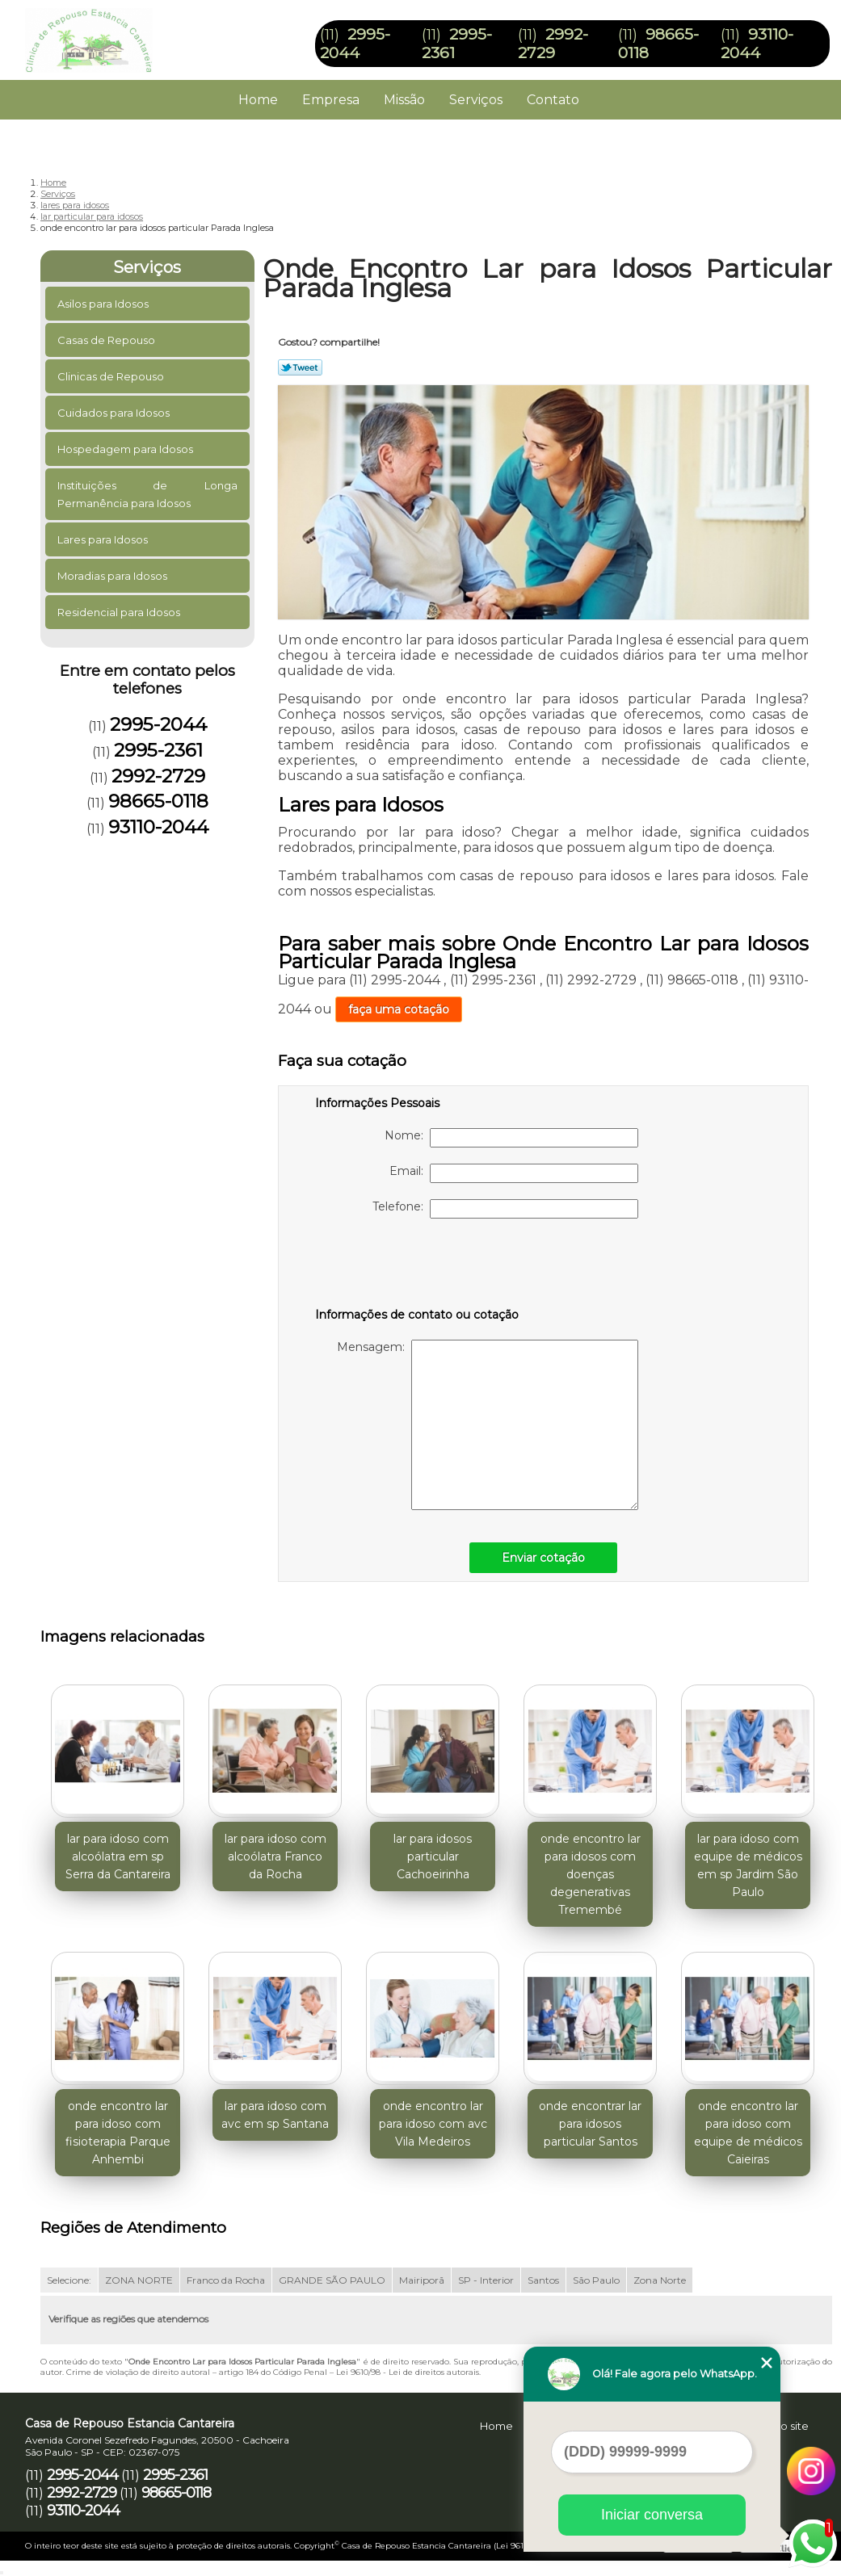  What do you see at coordinates (158, 750) in the screenshot?
I see `2995-2361` at bounding box center [158, 750].